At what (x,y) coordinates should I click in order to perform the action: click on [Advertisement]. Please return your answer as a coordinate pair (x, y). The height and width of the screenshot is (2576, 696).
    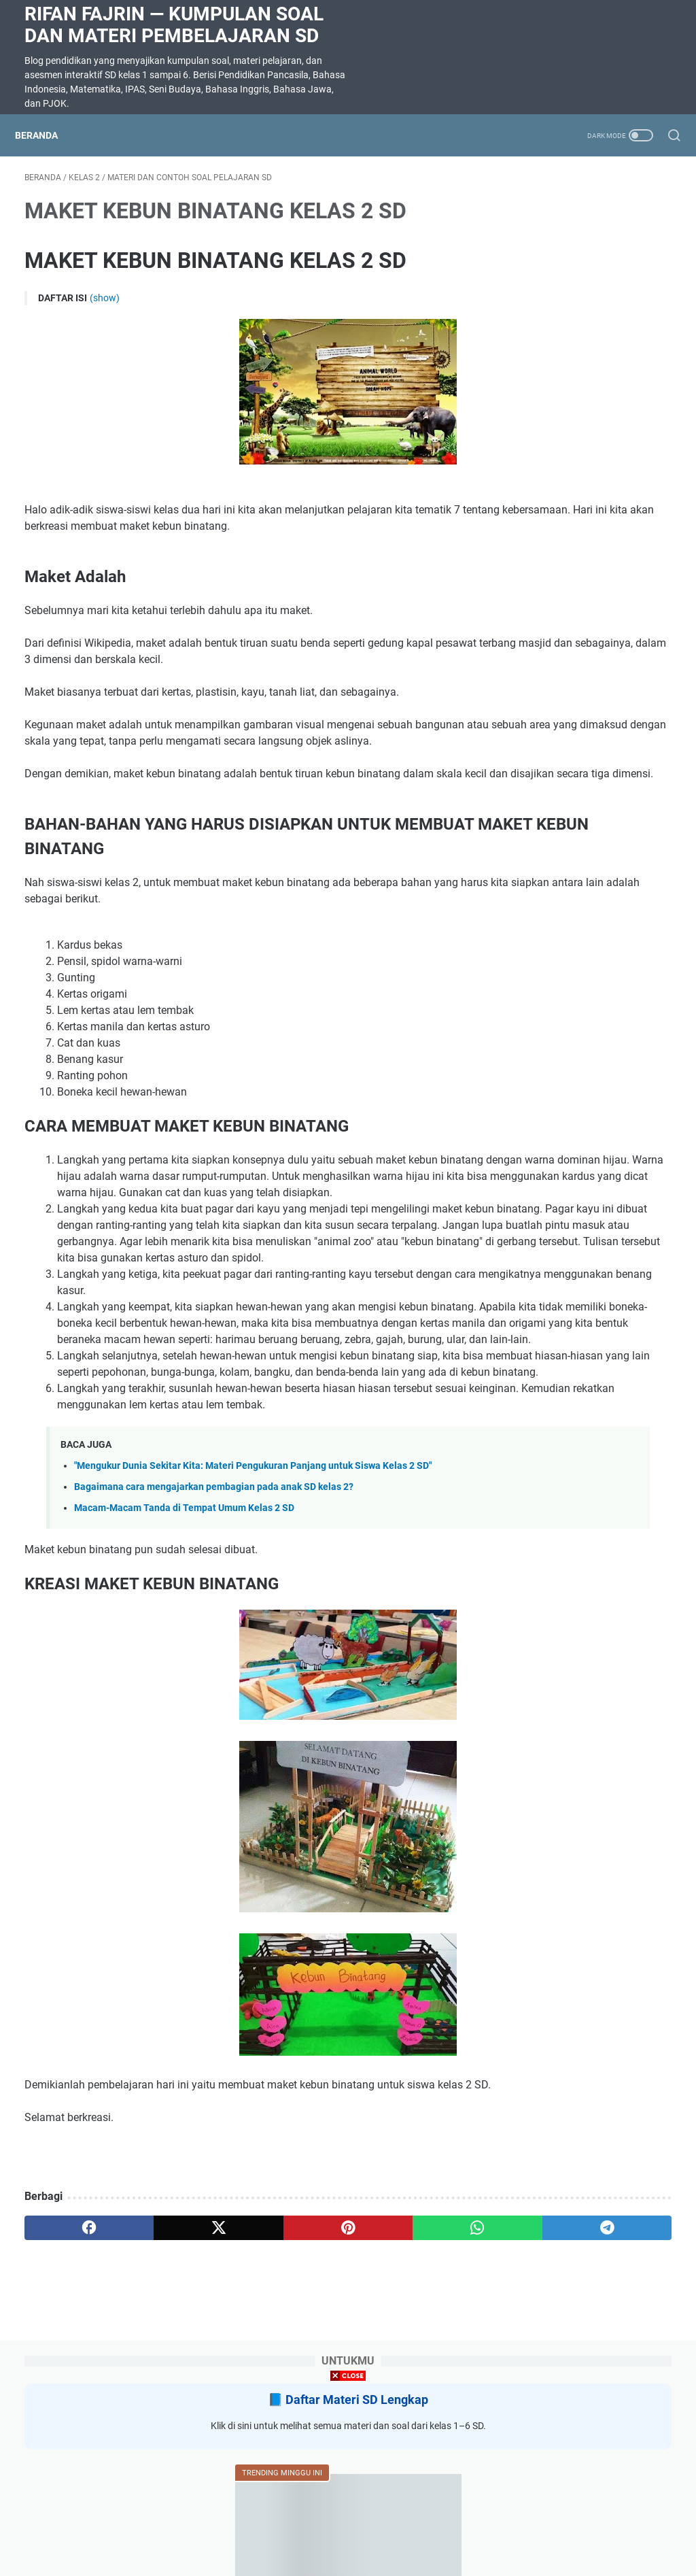
    Looking at the image, I should click on (348, 2481).